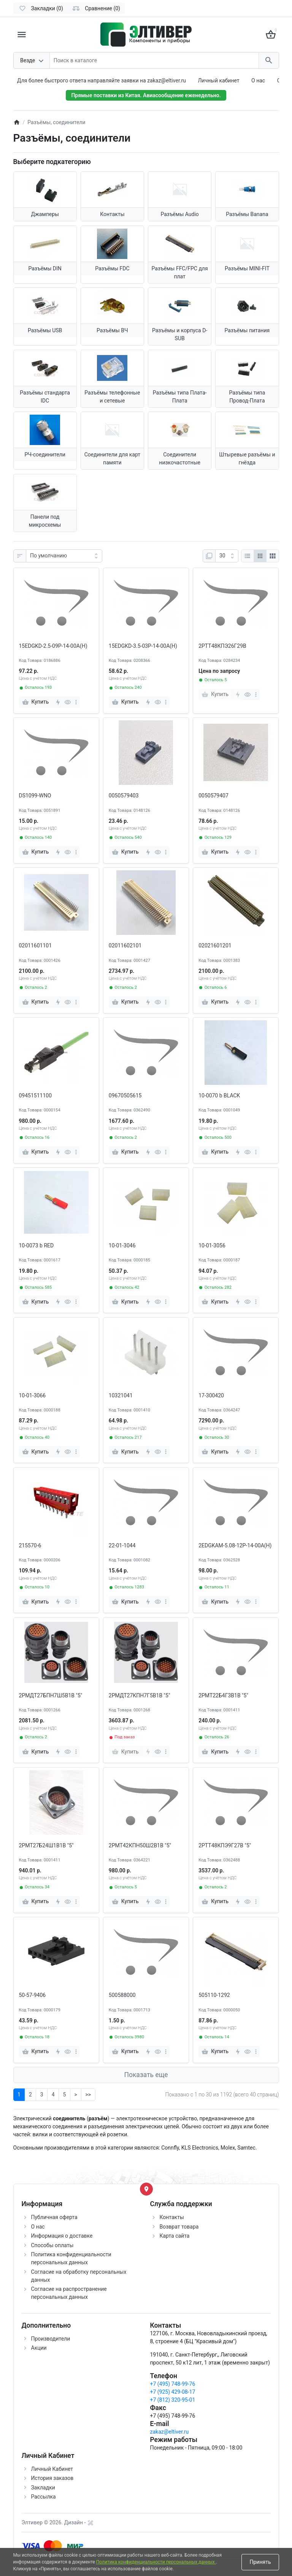  What do you see at coordinates (258, 80) in the screenshot?
I see `О нас` at bounding box center [258, 80].